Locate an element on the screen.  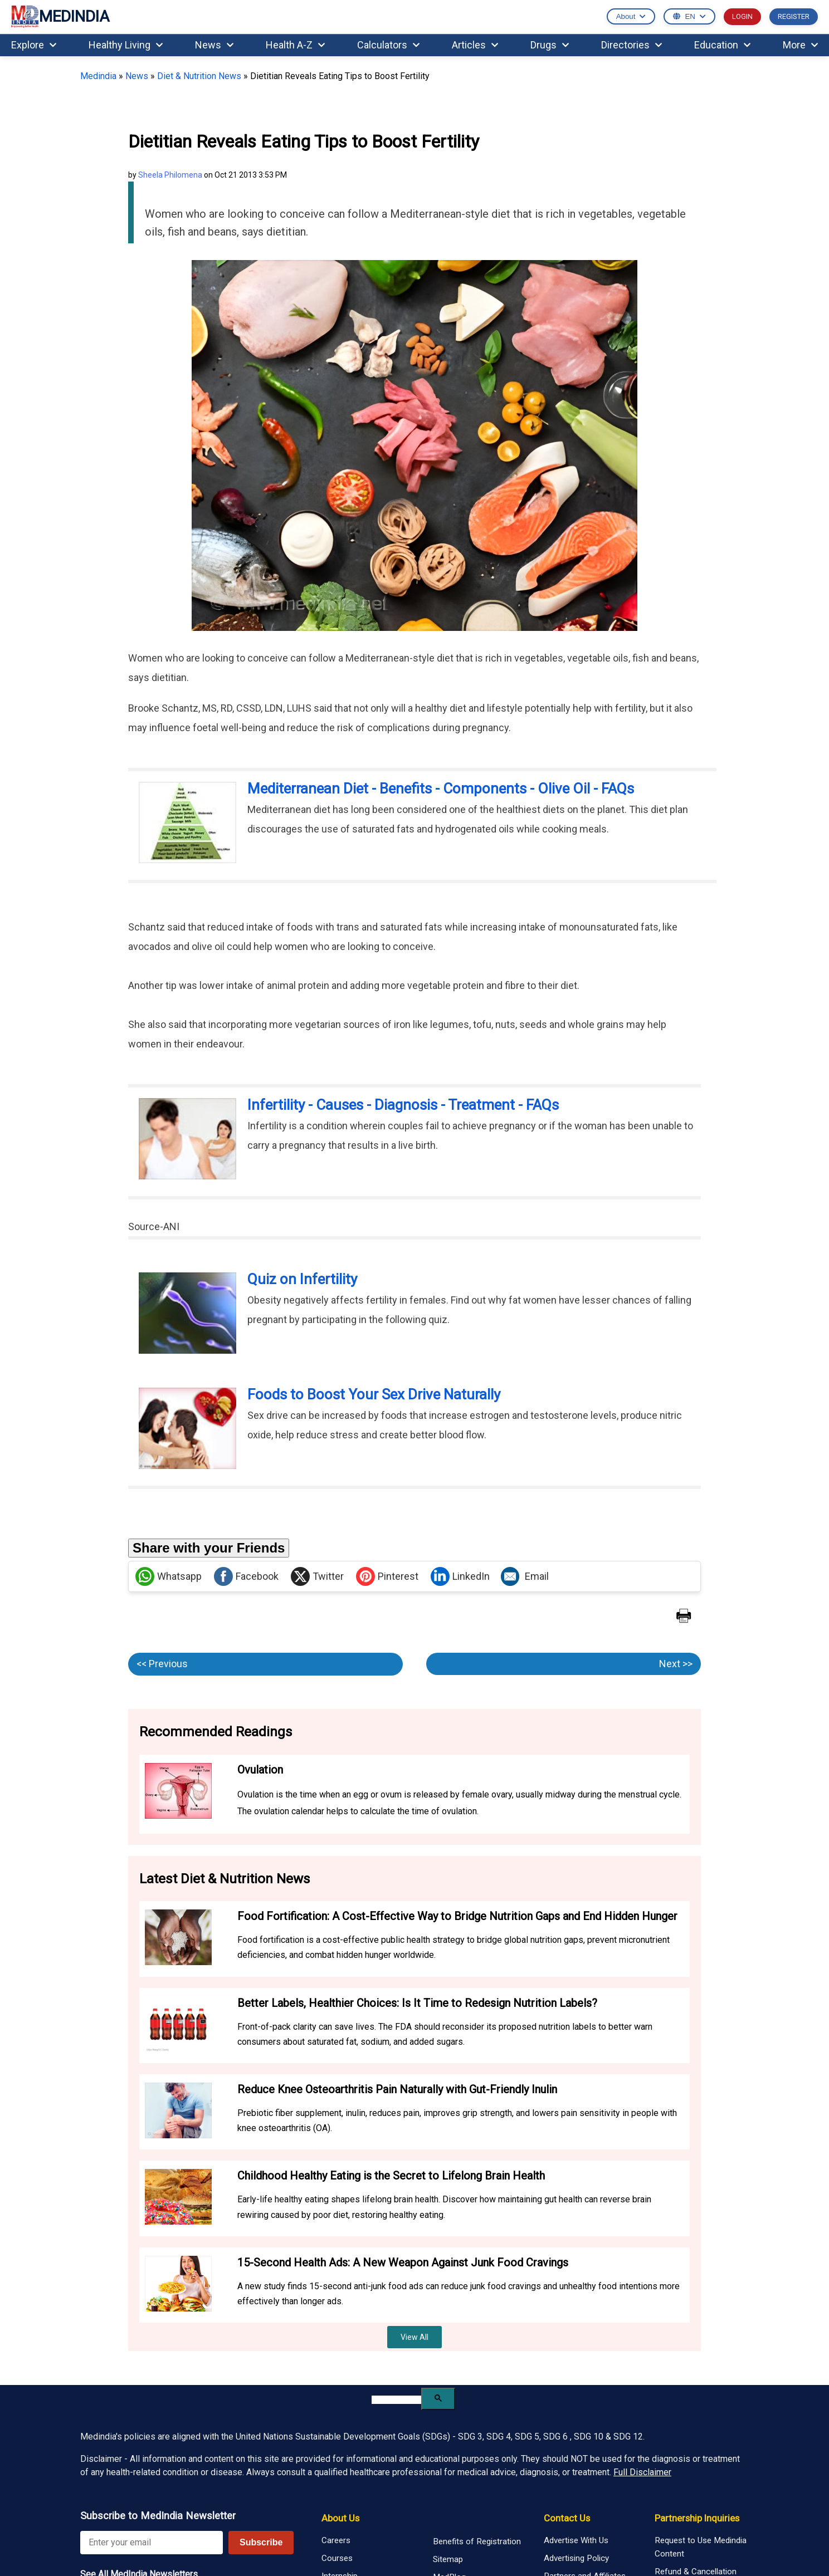
Calculators is located at coordinates (388, 45).